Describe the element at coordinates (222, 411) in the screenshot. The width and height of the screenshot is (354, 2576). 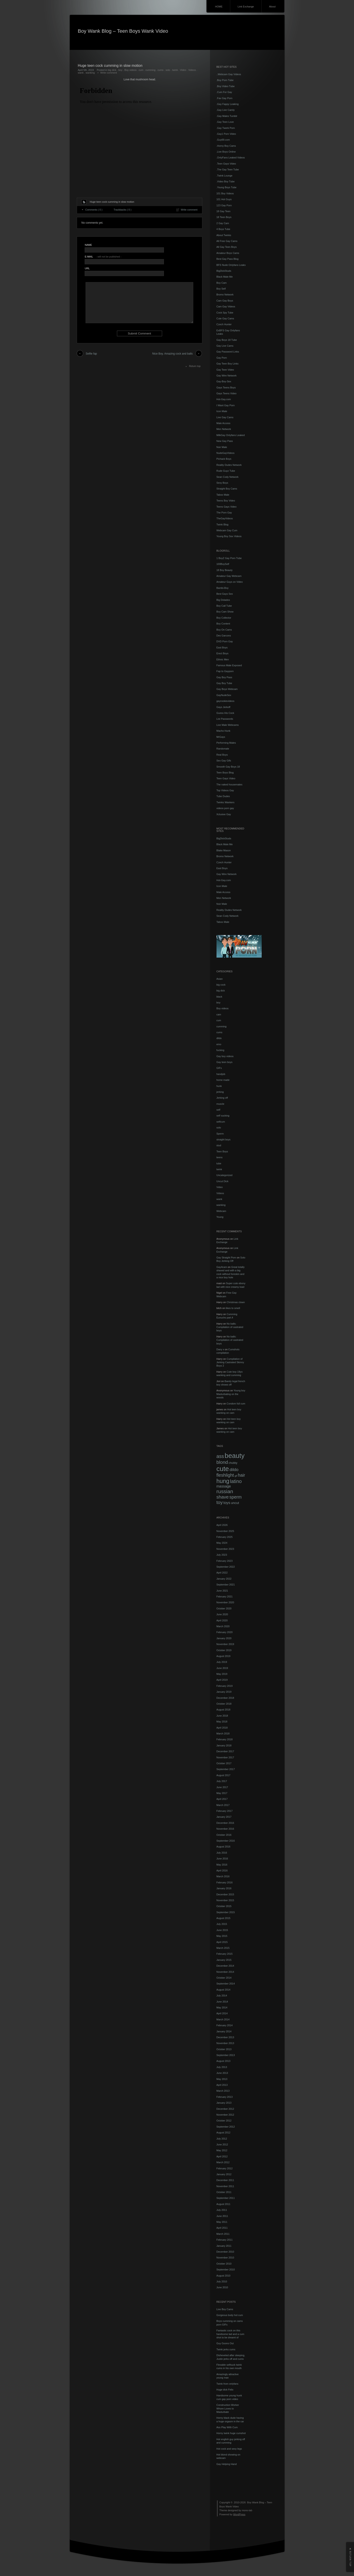
I see `Icon Male` at that location.